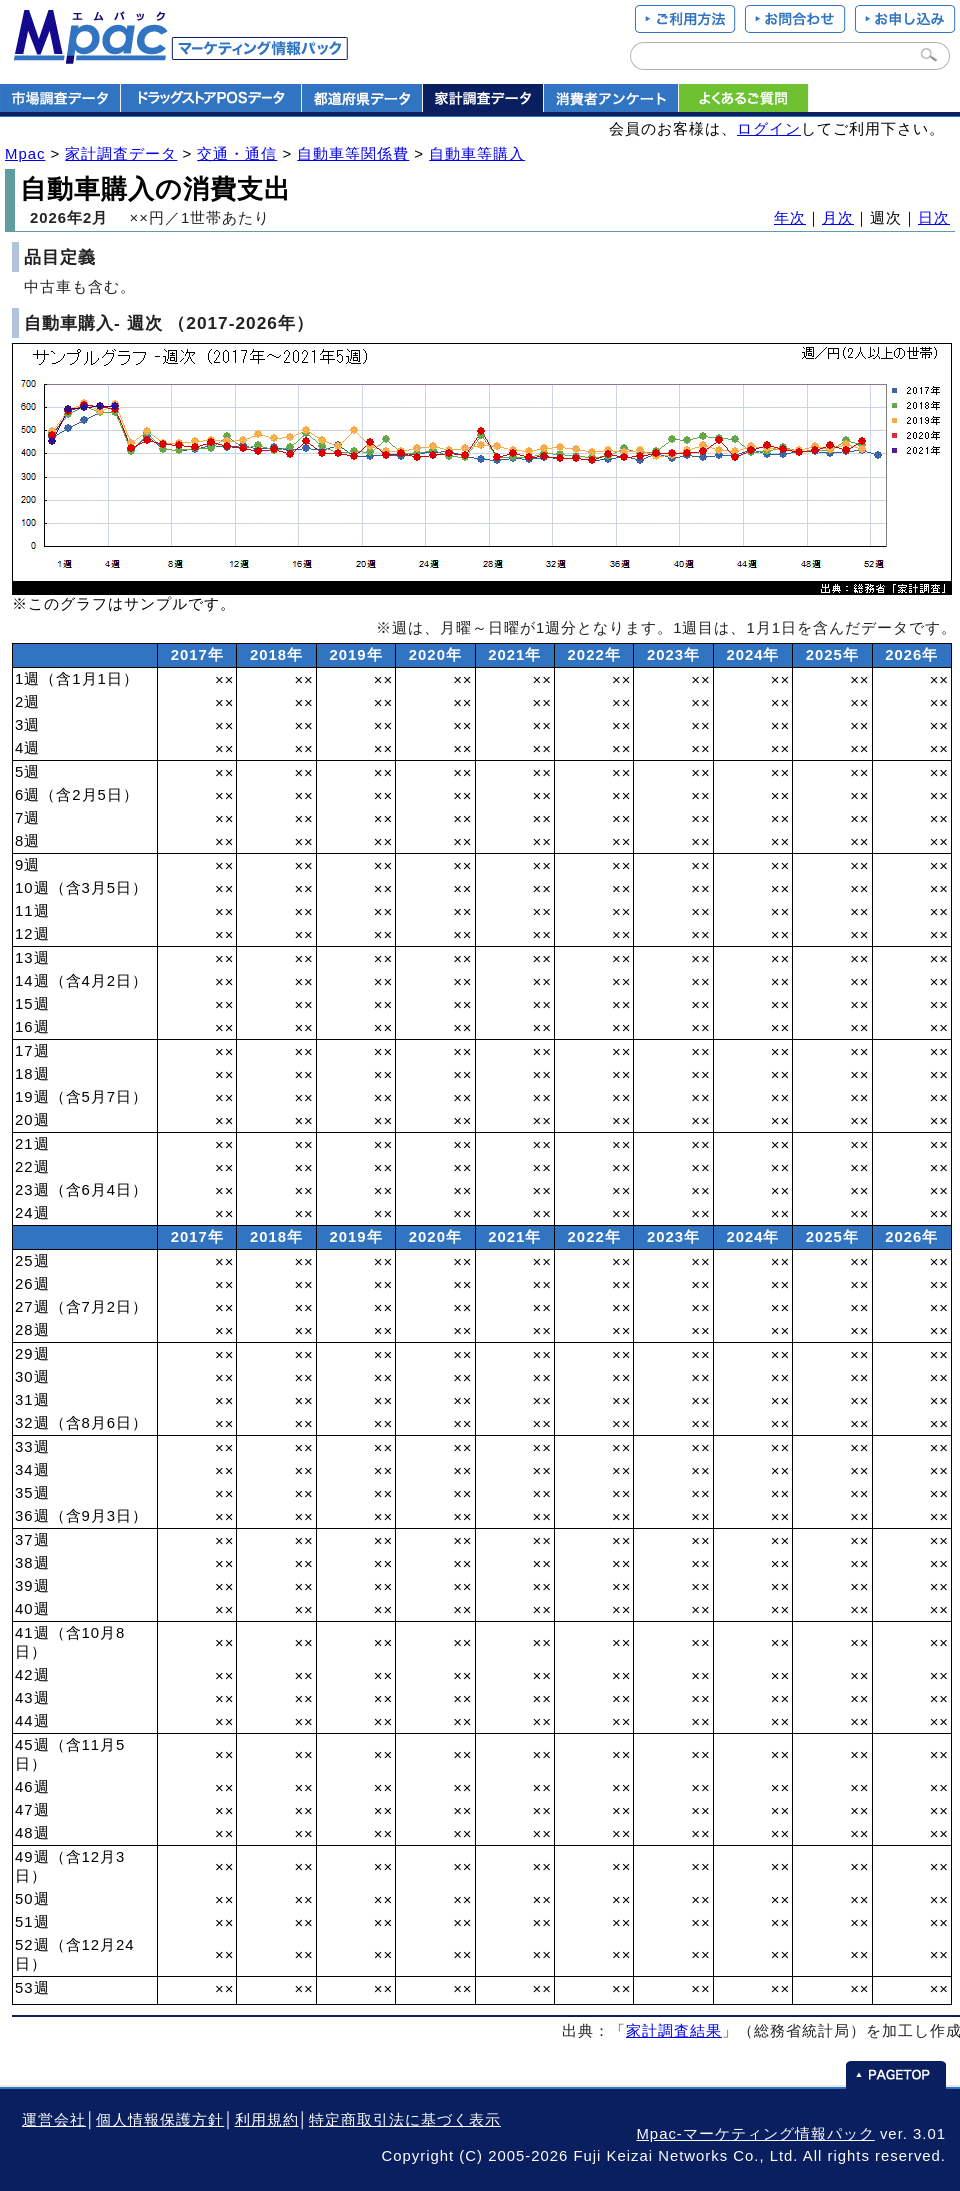 Image resolution: width=960 pixels, height=2191 pixels. Describe the element at coordinates (674, 2031) in the screenshot. I see `家計調査結果` at that location.